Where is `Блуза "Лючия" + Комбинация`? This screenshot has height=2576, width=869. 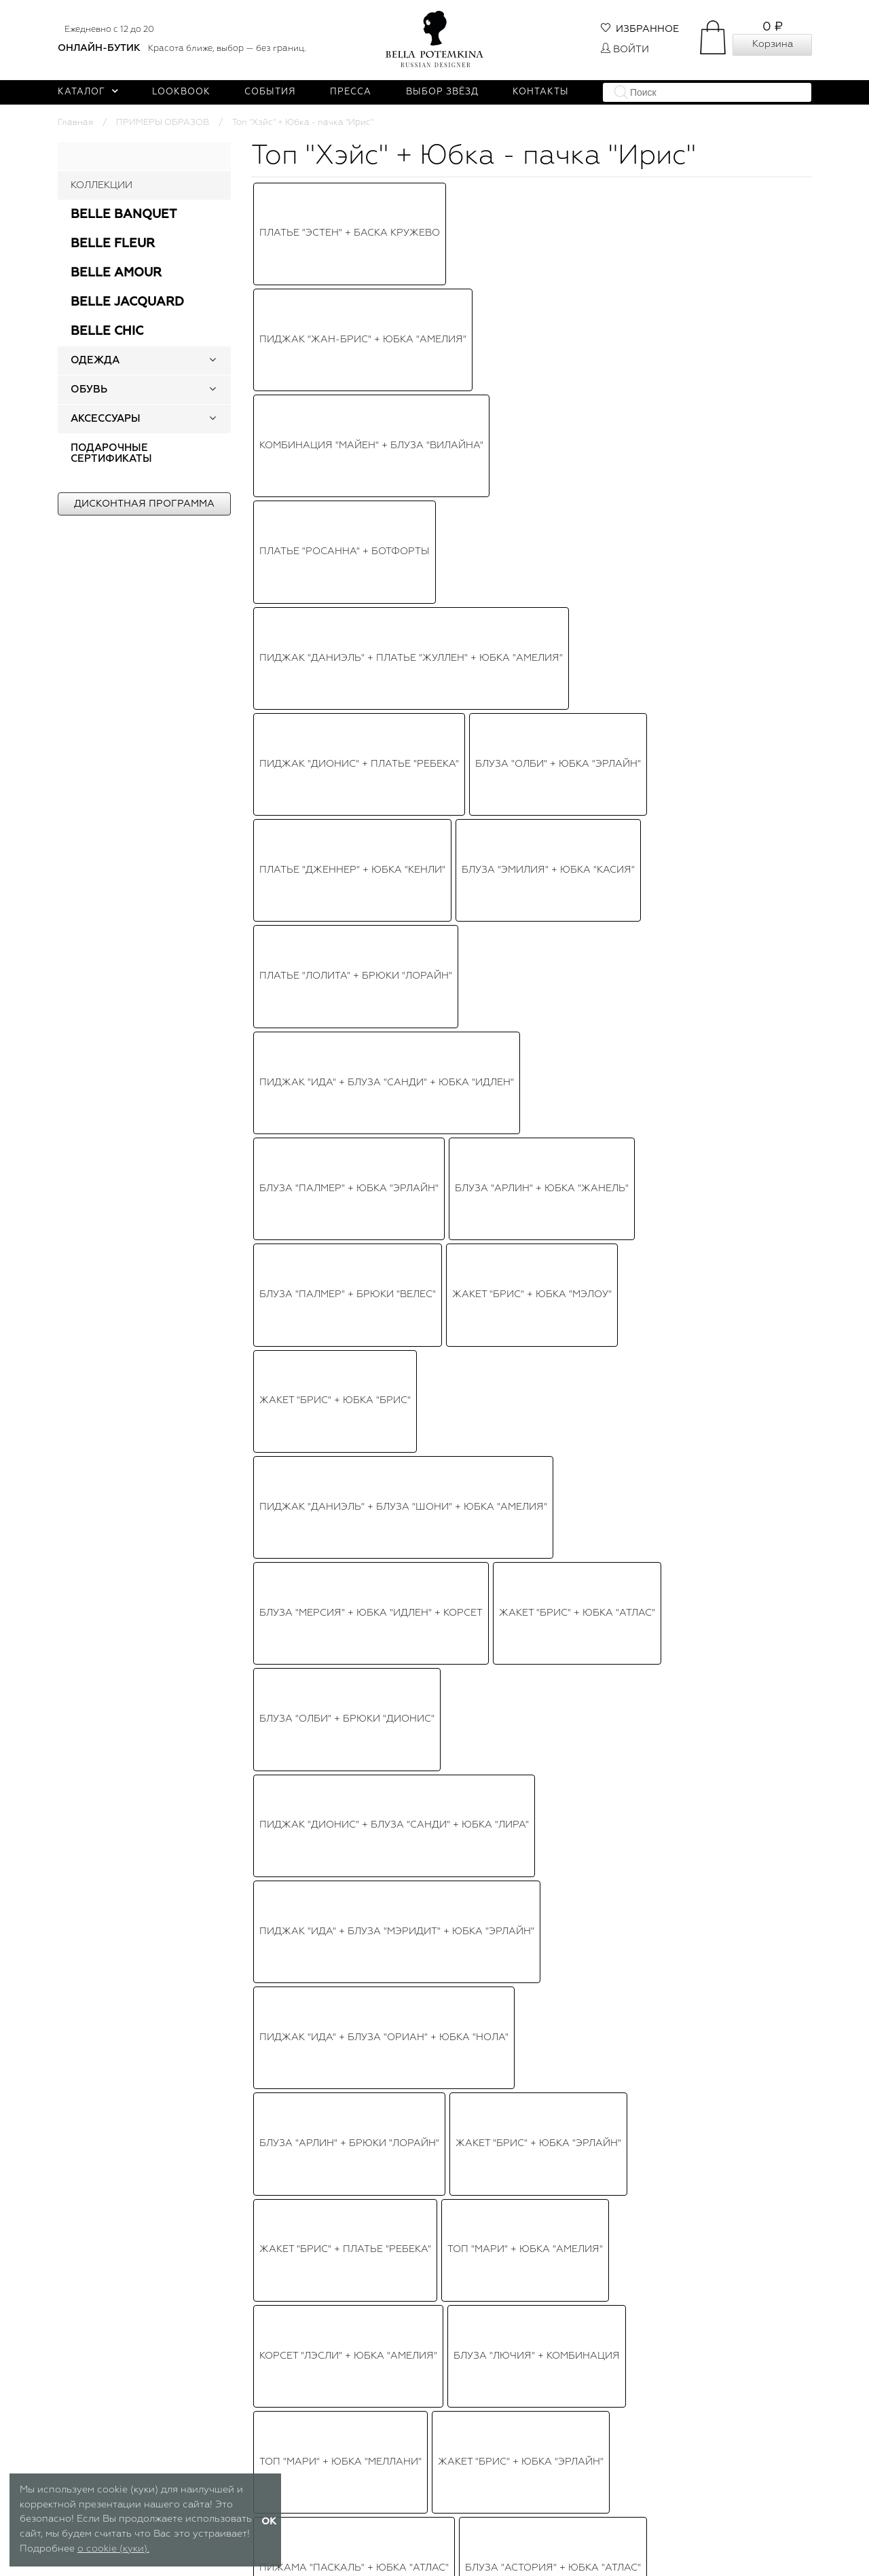 Блуза "Лючия" + Комбинация is located at coordinates (537, 718).